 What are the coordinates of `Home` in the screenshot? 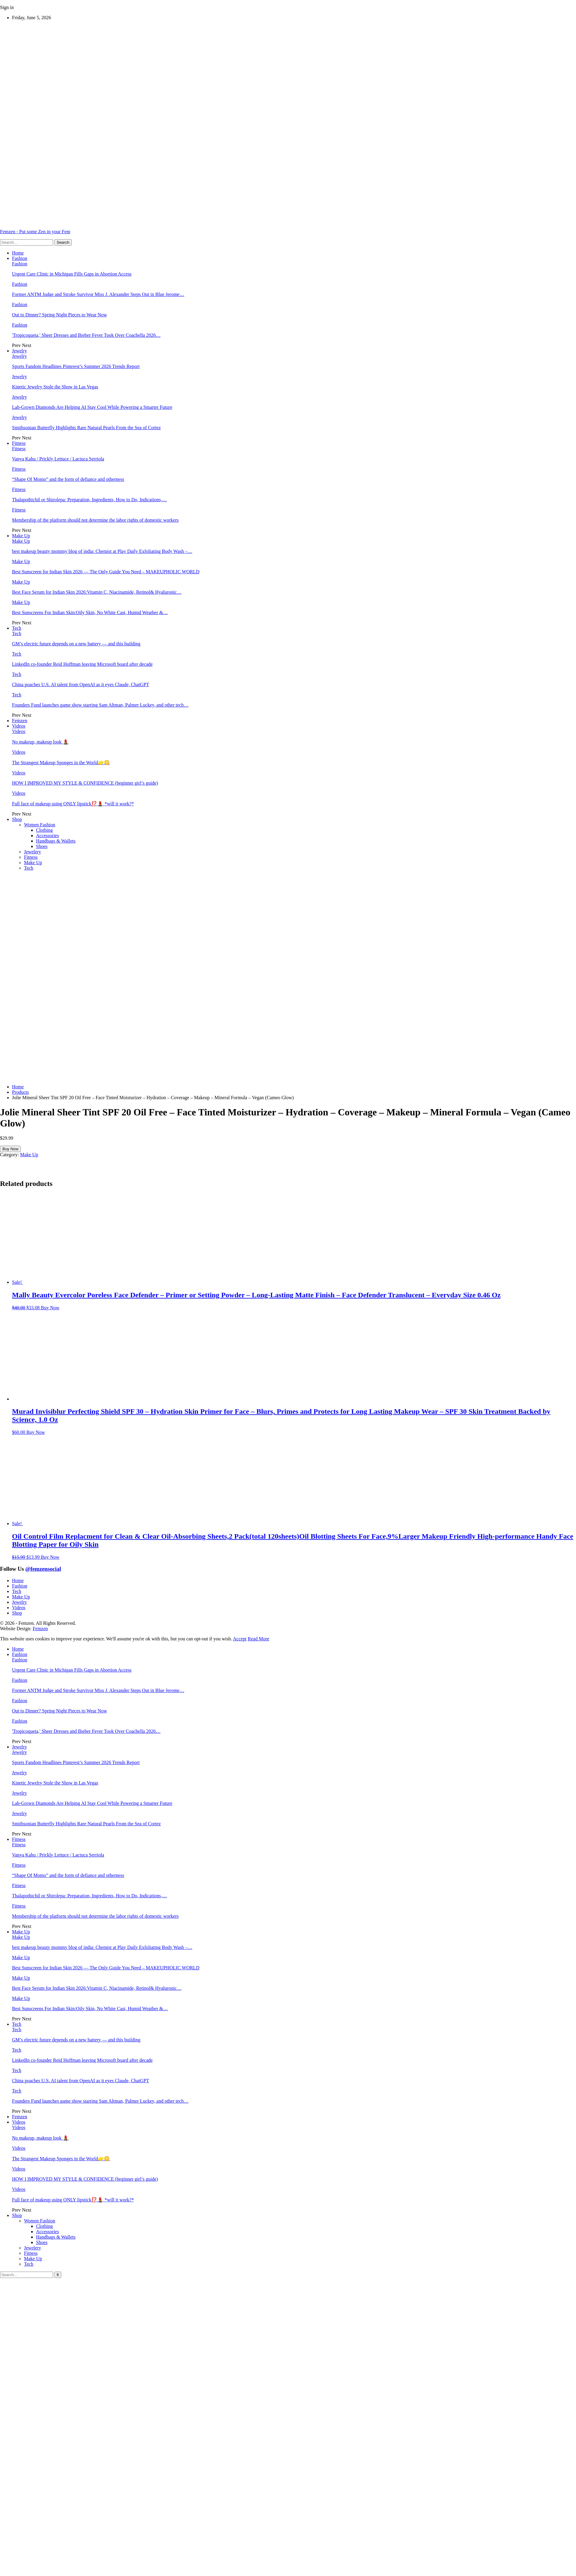 It's located at (18, 252).